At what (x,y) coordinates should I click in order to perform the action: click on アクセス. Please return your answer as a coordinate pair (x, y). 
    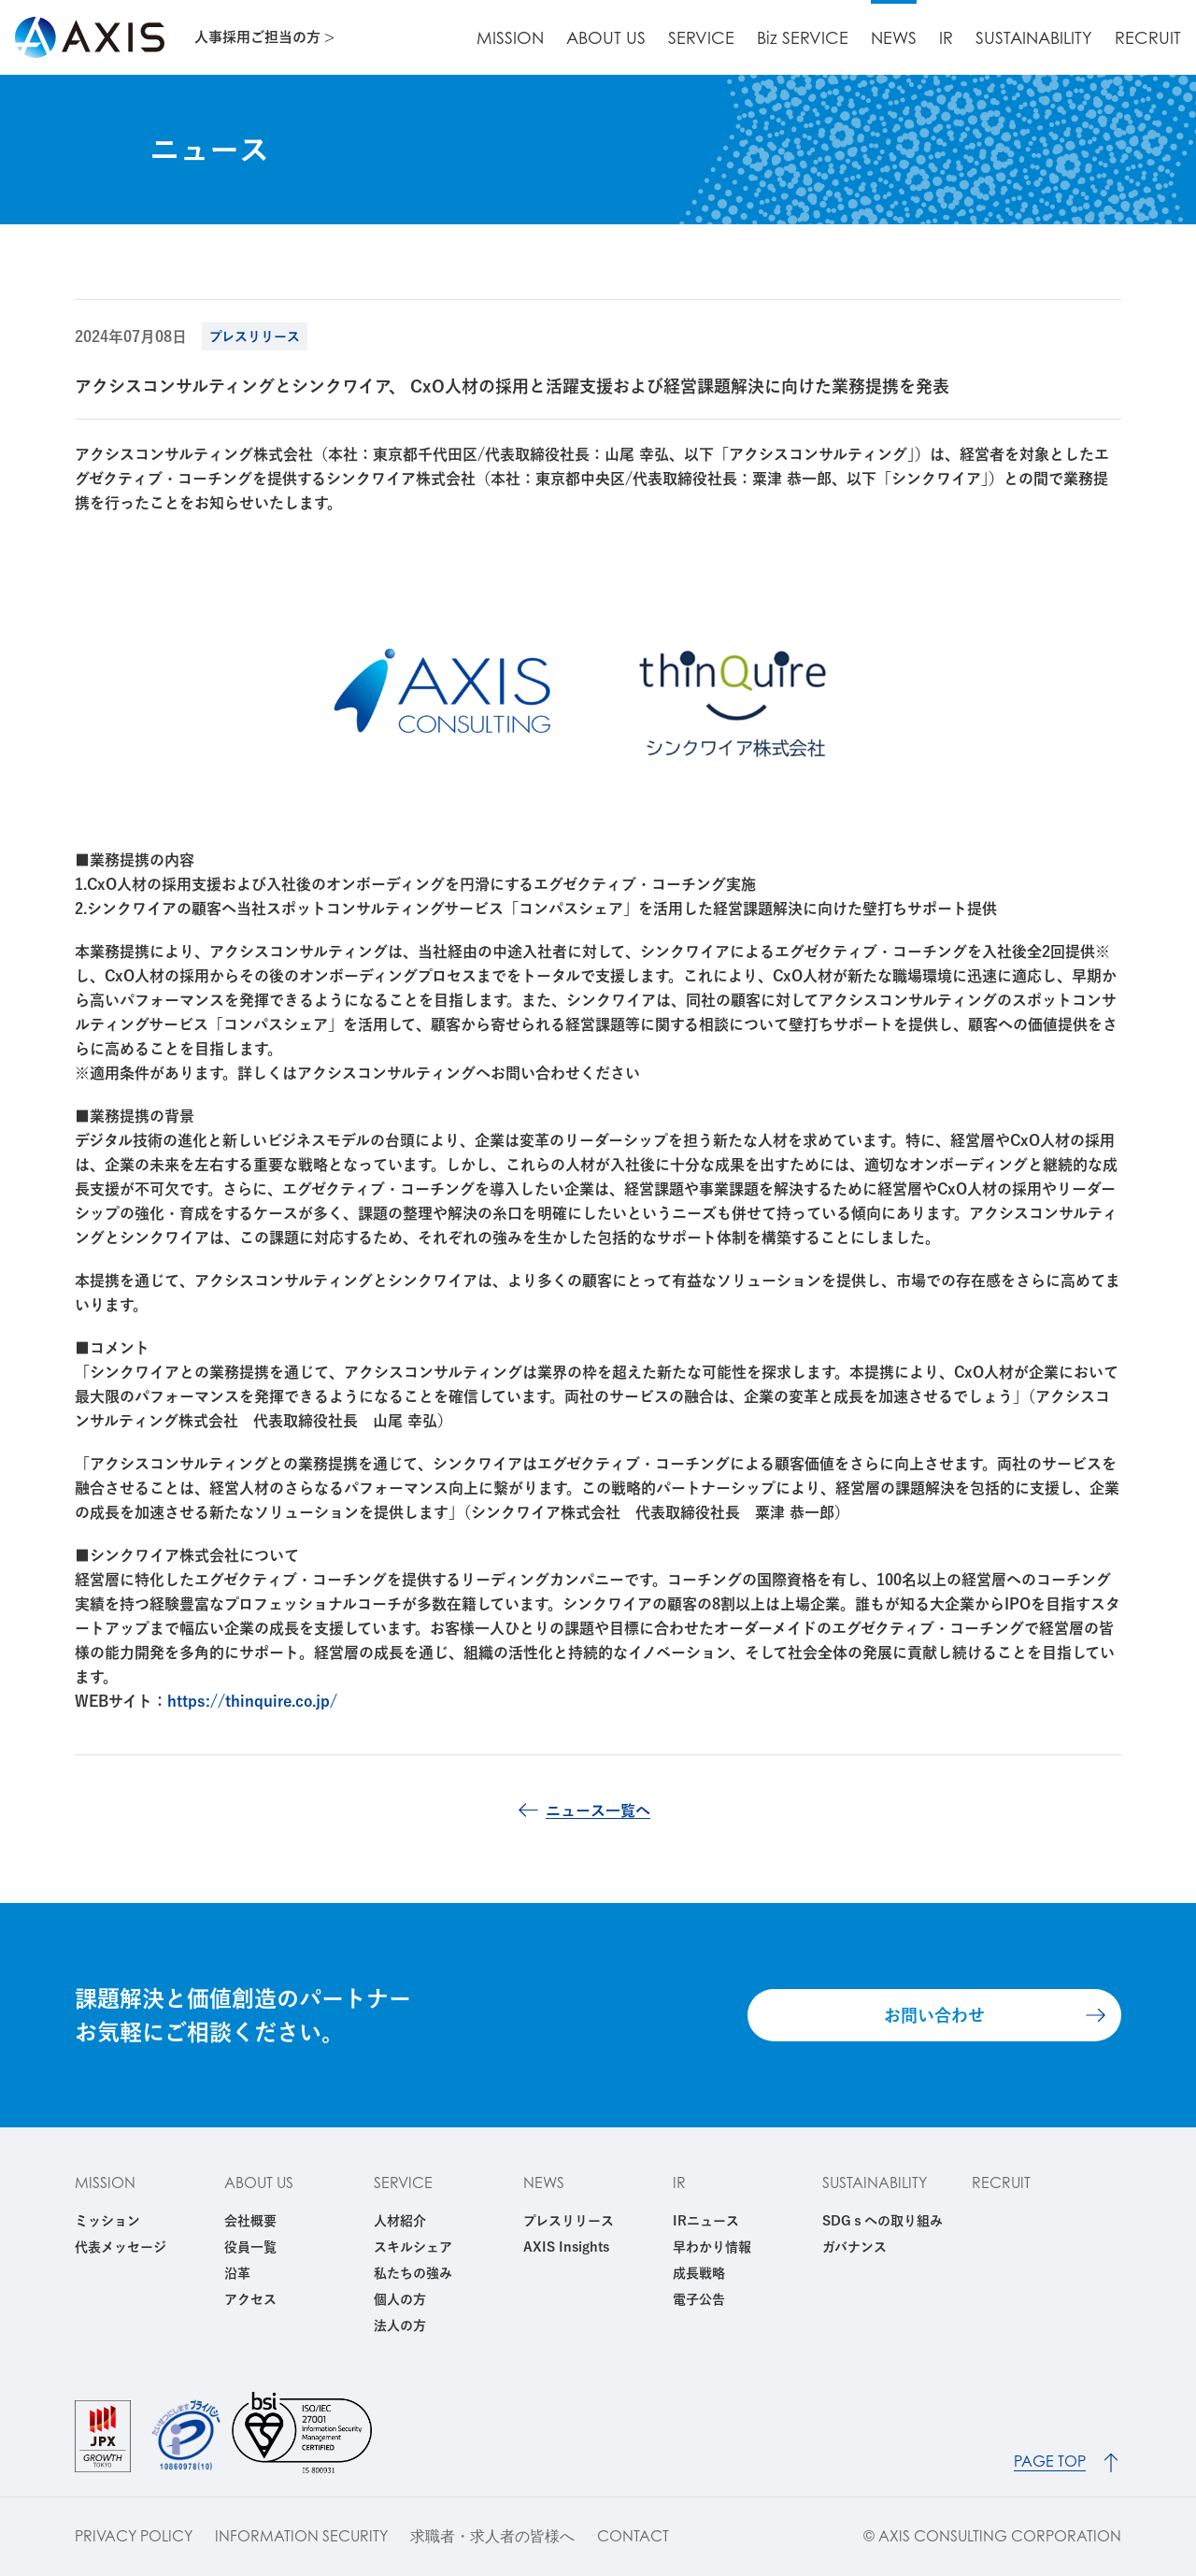
    Looking at the image, I should click on (250, 2299).